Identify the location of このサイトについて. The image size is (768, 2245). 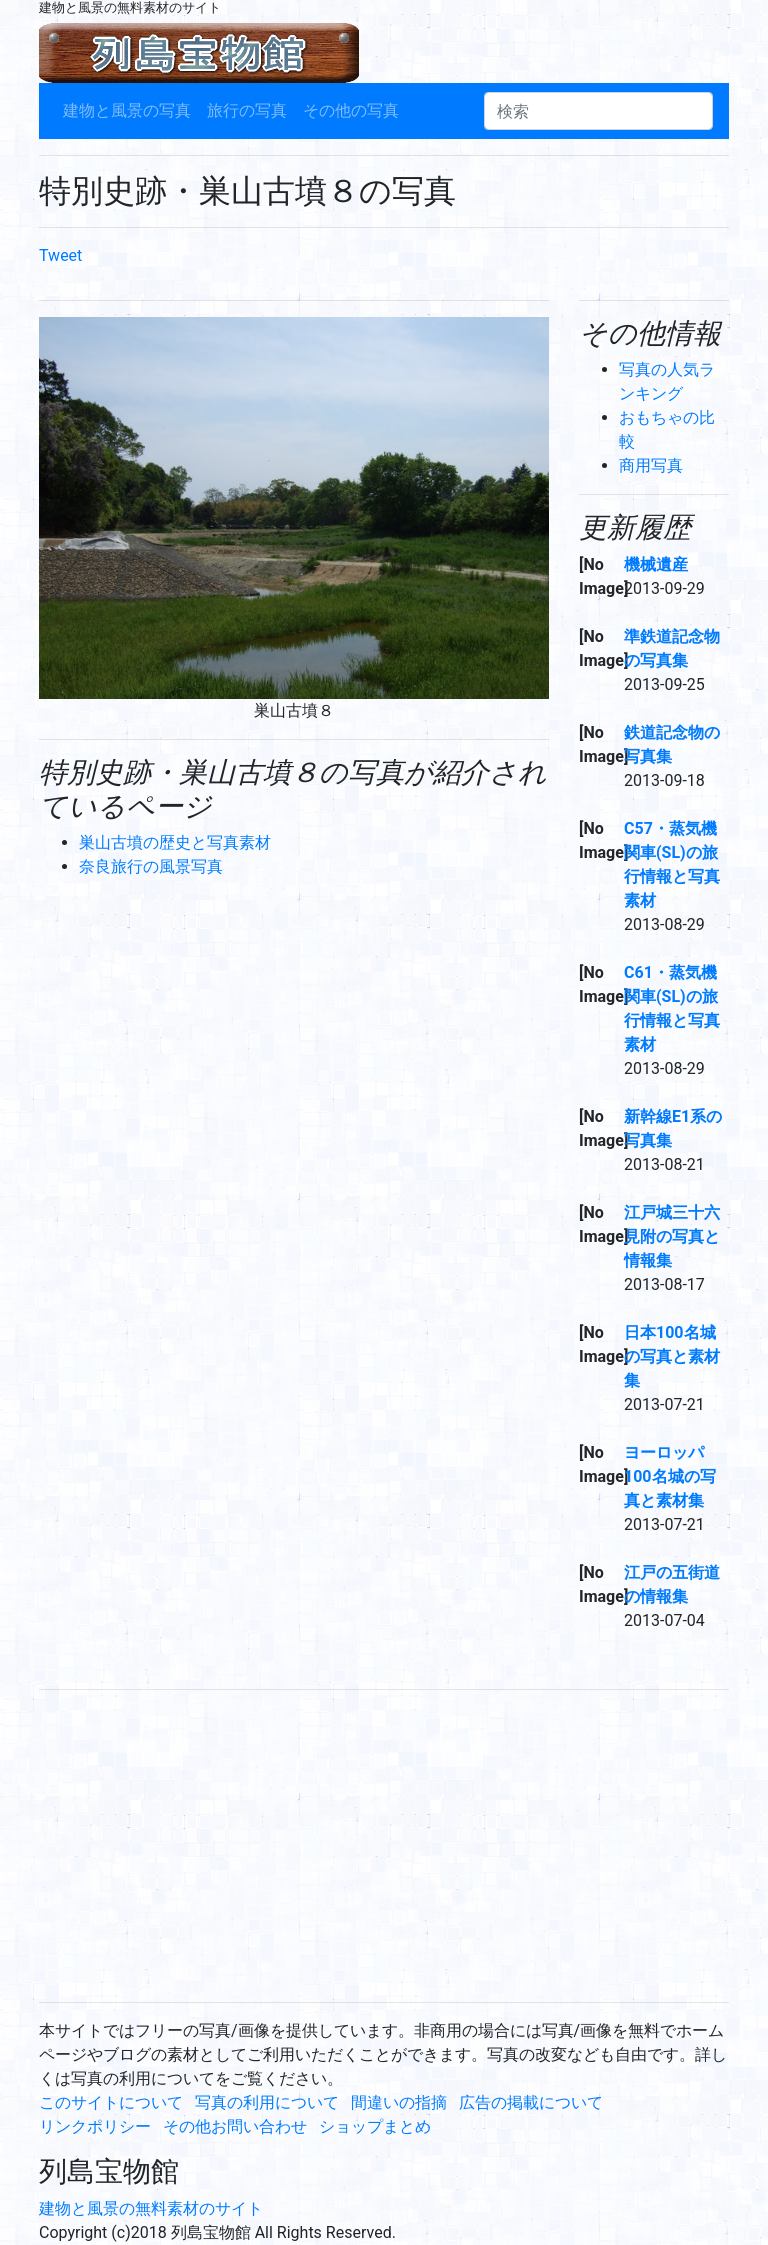
(111, 2102).